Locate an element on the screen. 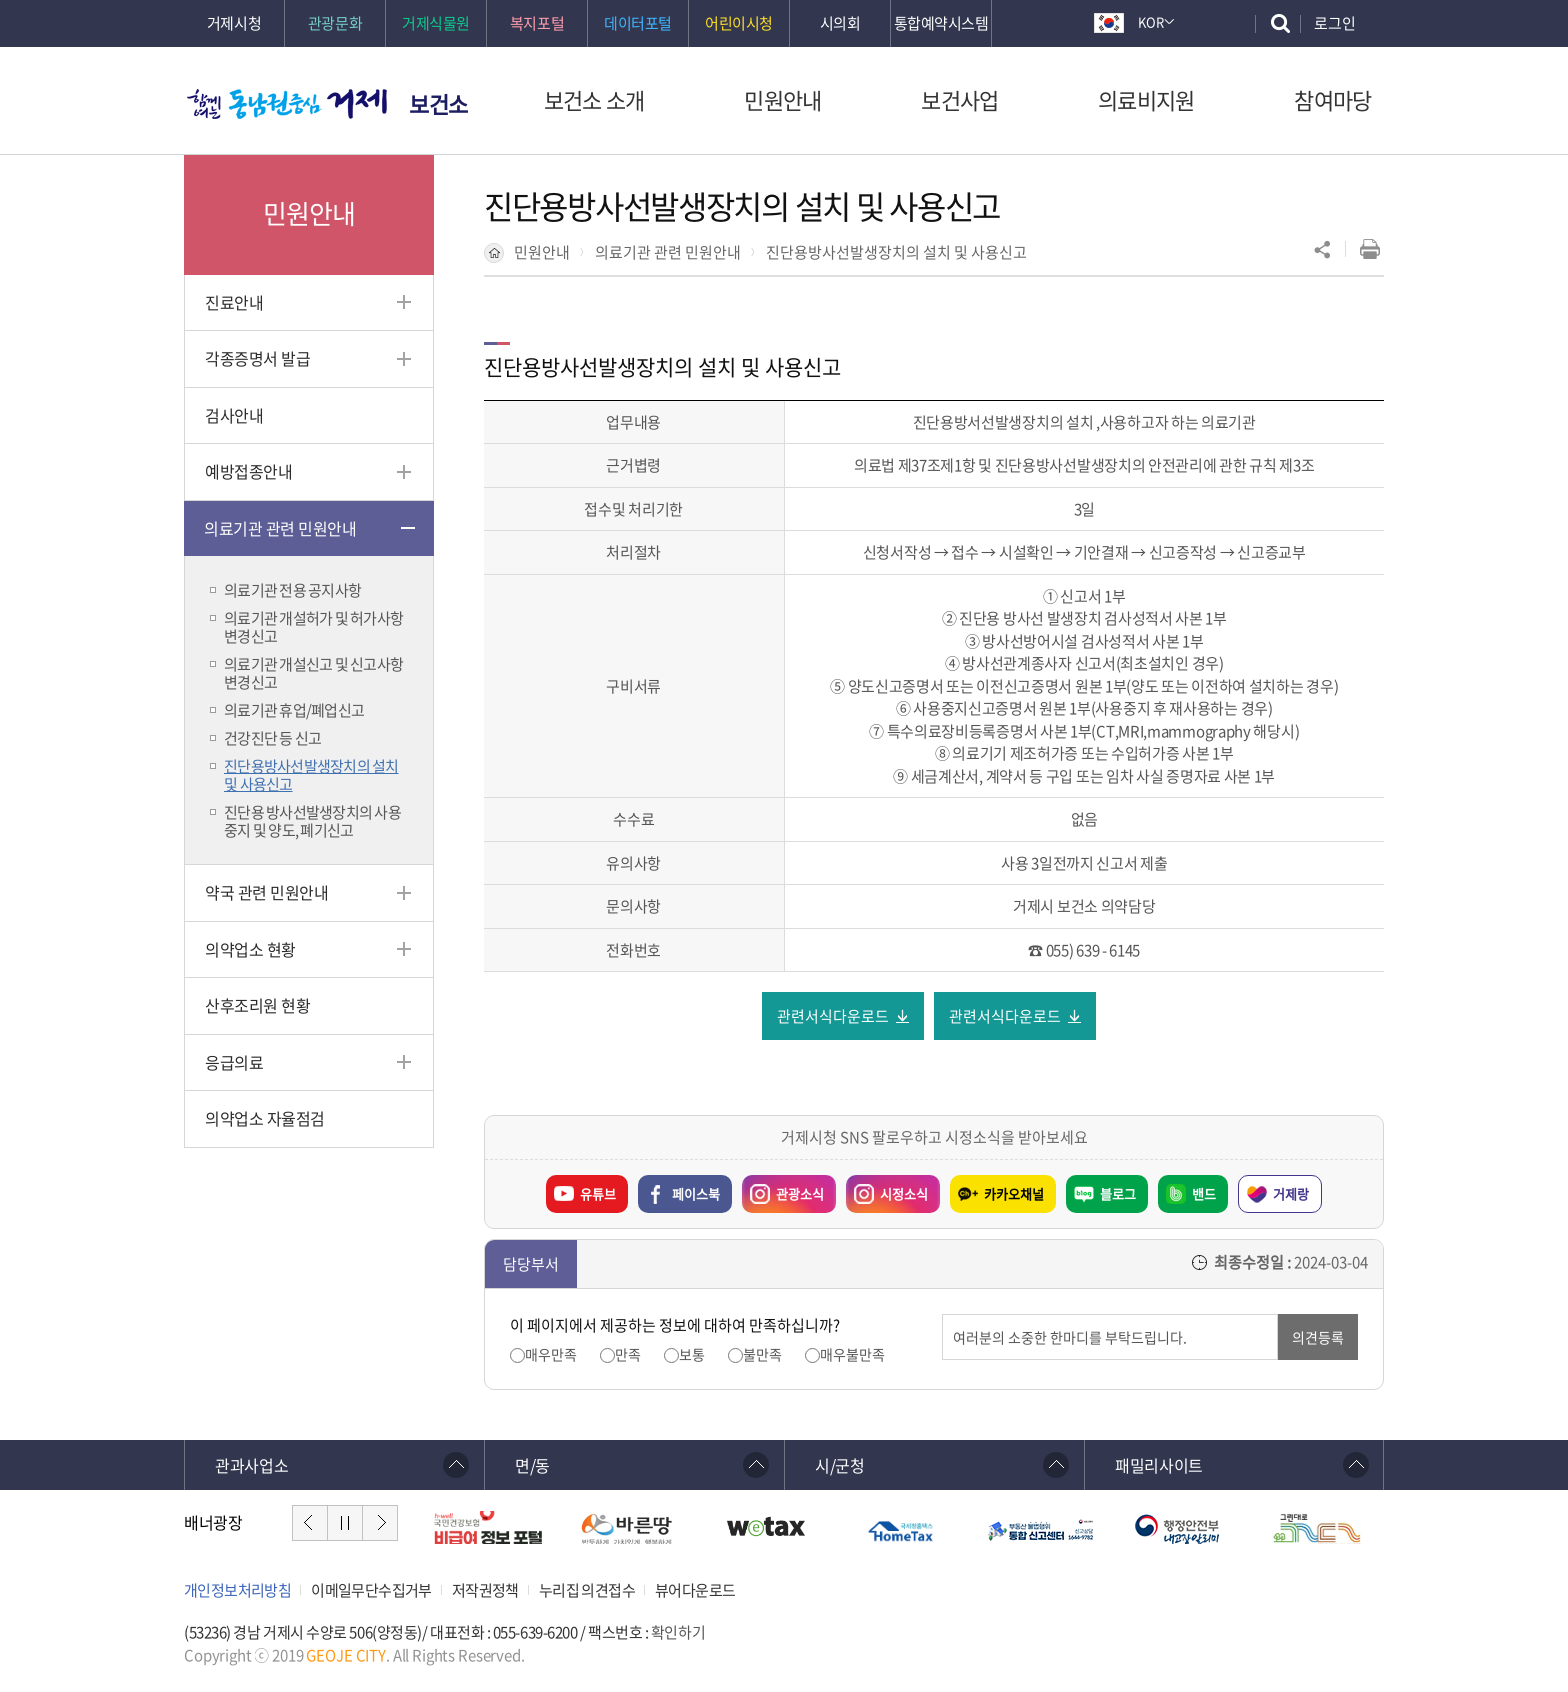 This screenshot has height=1692, width=1568. 진단용방사선발생장치의 설치 및 사용신고 is located at coordinates (896, 252).